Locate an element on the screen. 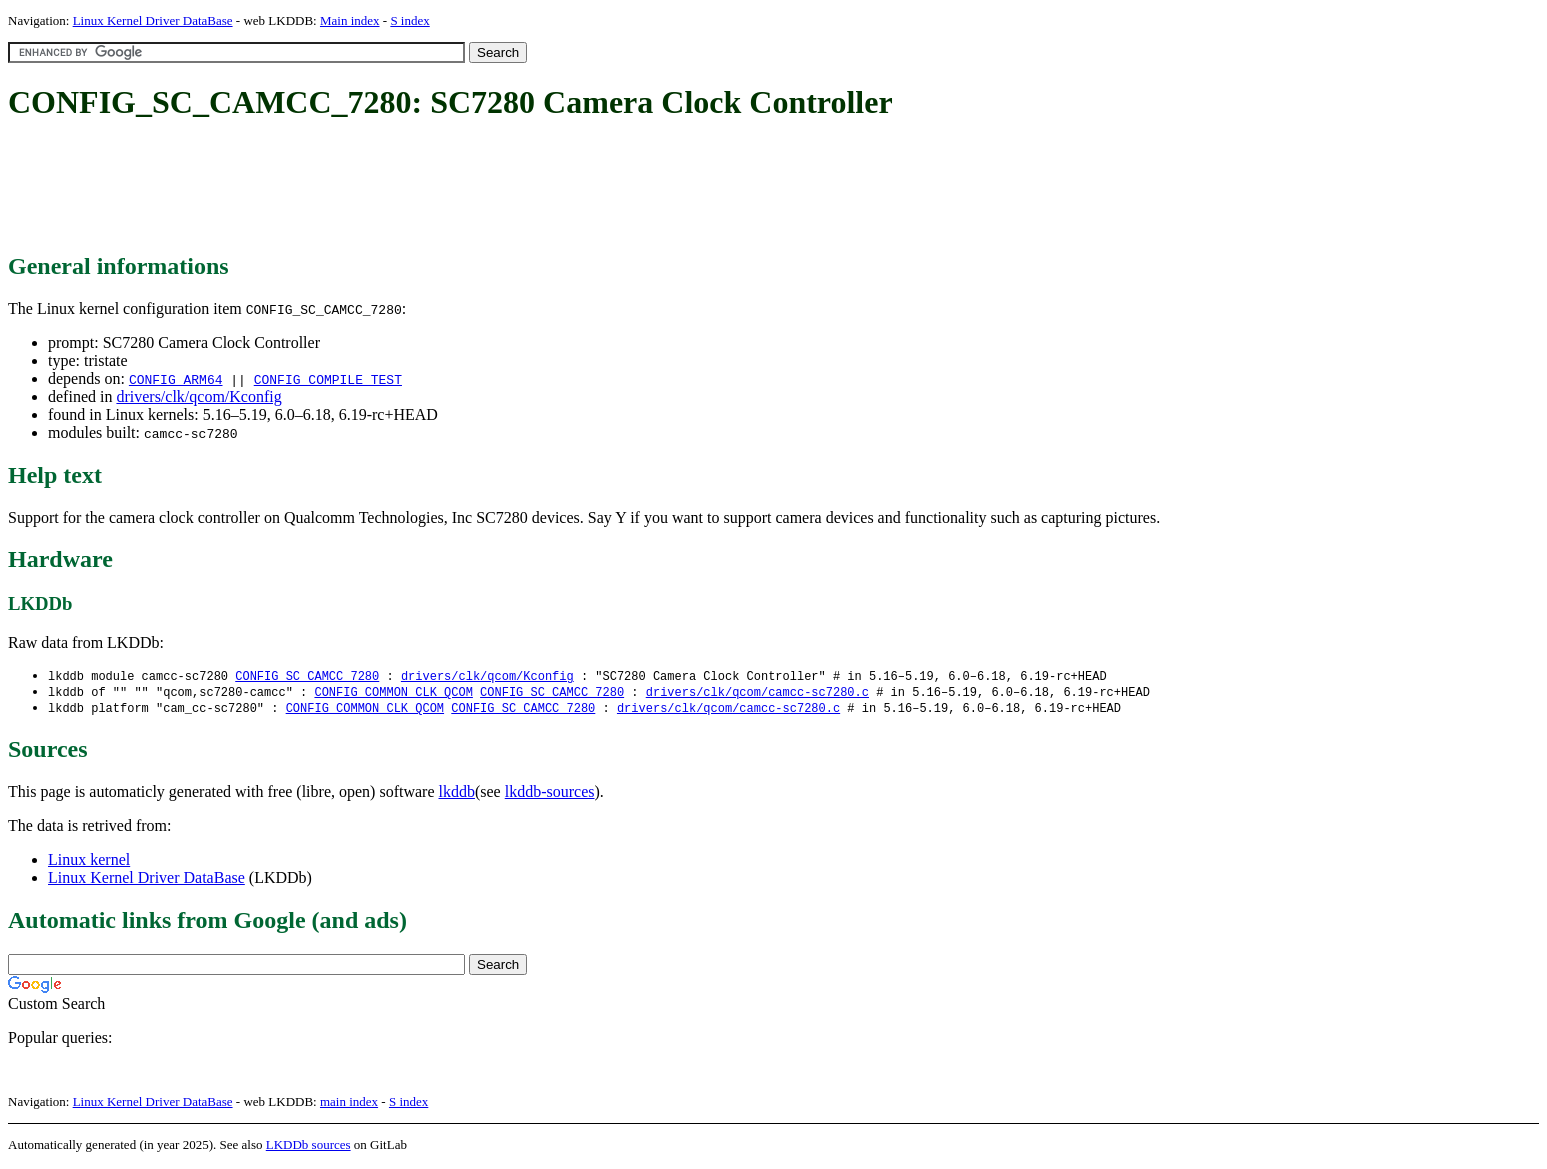 The image size is (1547, 1169). lkddb-sources is located at coordinates (550, 794).